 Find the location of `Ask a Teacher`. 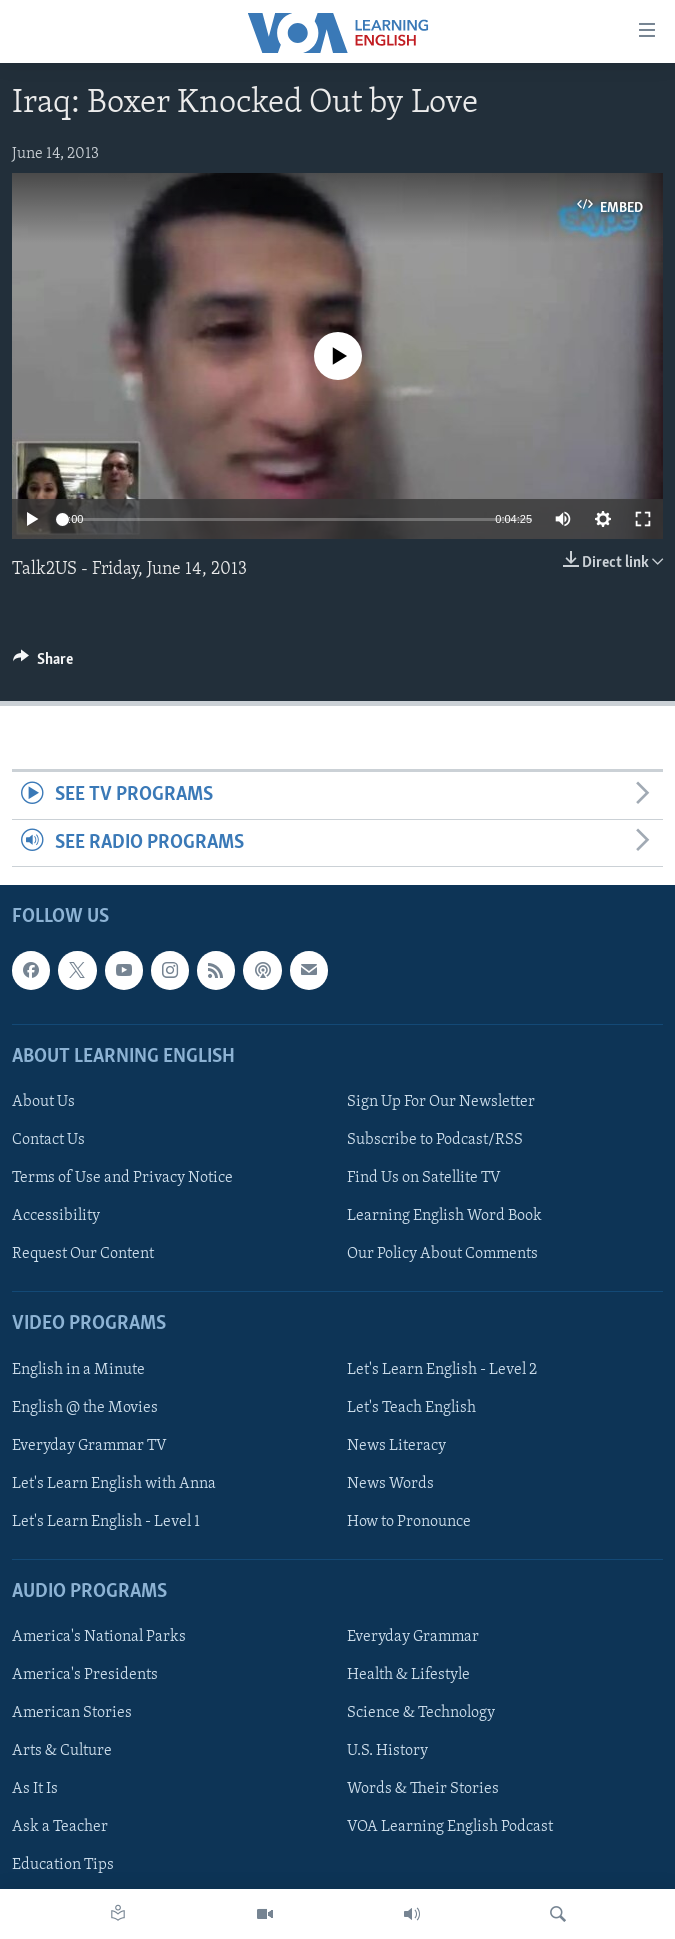

Ask a Teacher is located at coordinates (60, 1827).